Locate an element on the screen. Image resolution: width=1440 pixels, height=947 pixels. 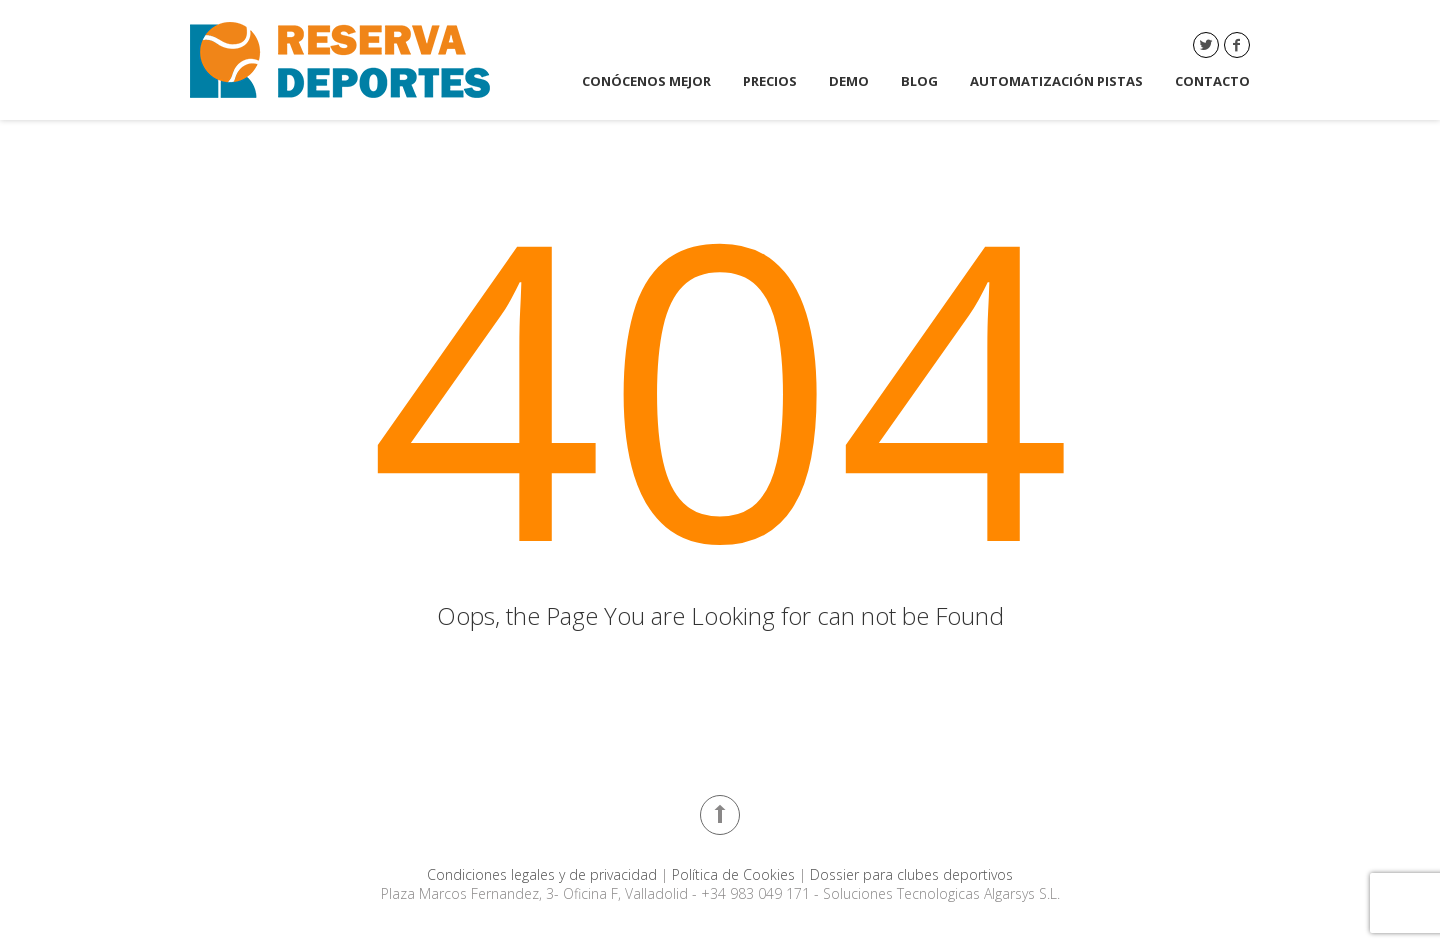
Precios is located at coordinates (770, 81).